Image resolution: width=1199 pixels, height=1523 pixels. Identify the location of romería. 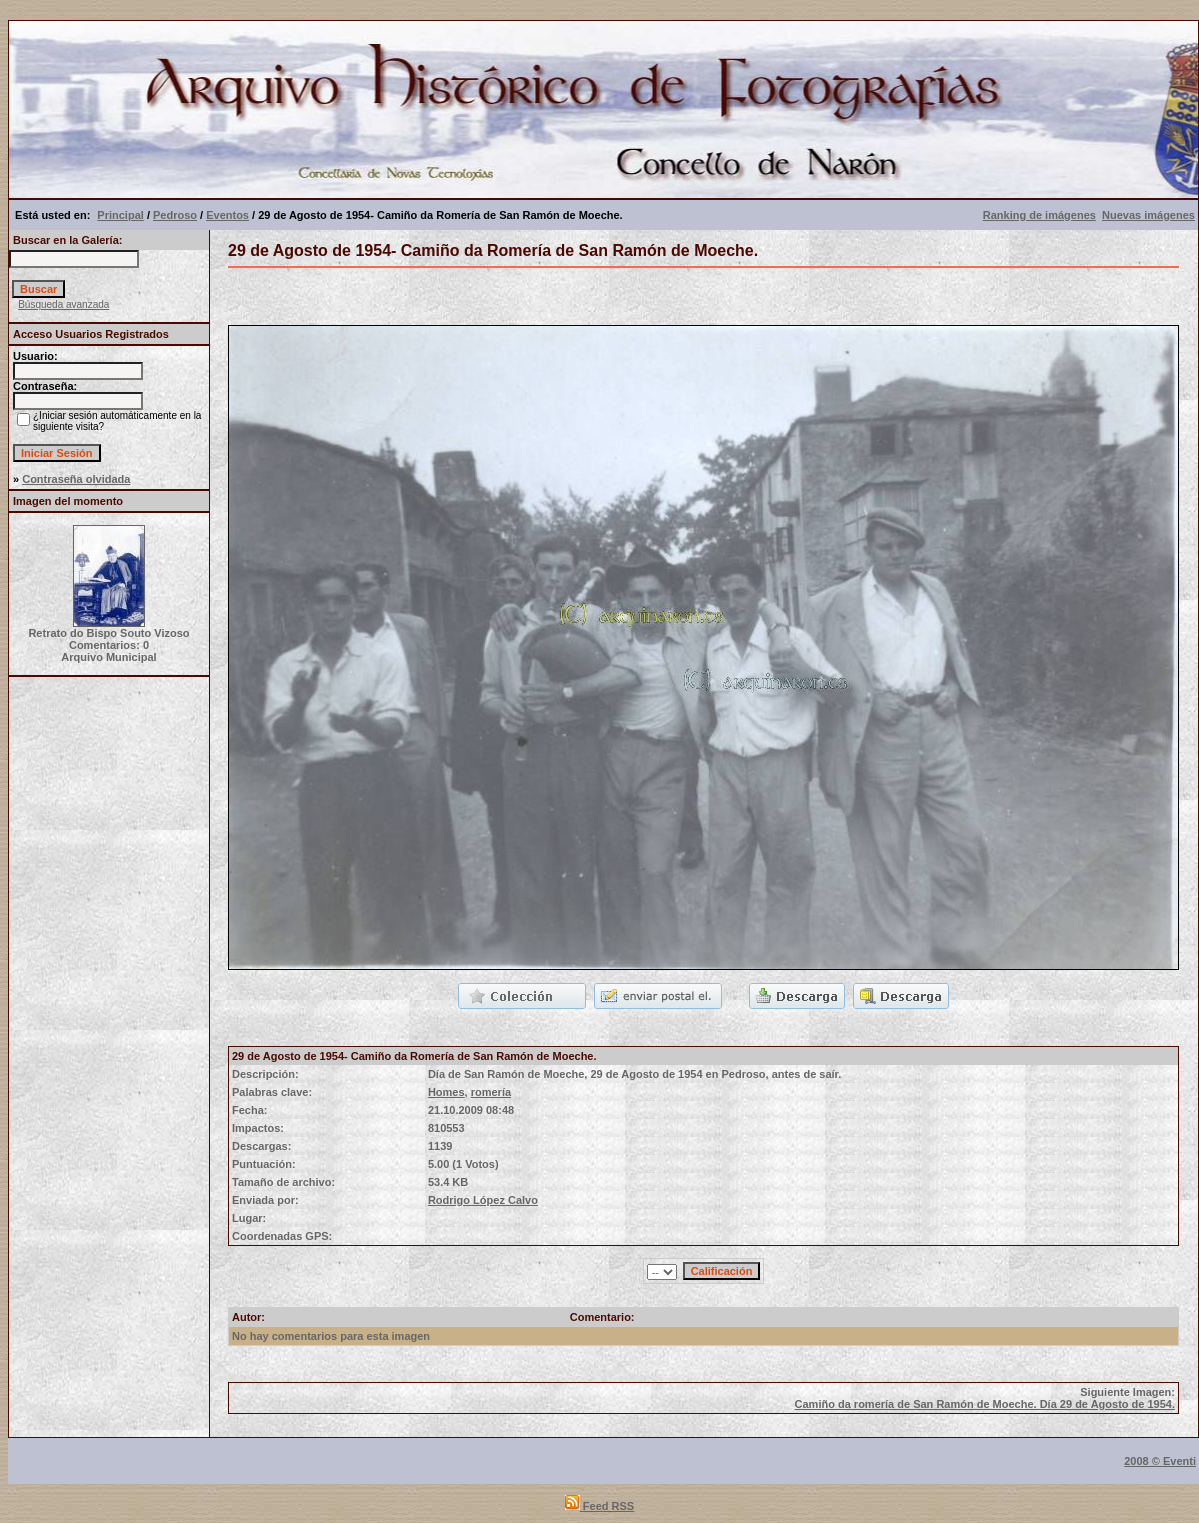
(491, 1092).